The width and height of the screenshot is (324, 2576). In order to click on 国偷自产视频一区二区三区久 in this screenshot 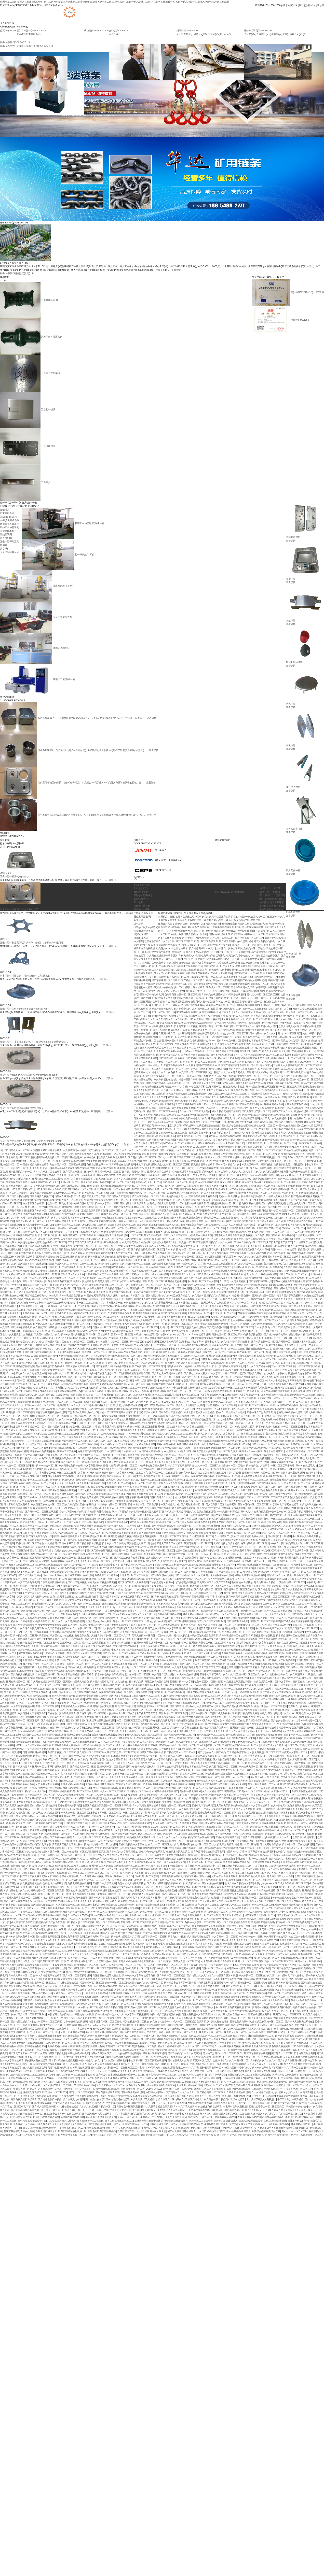, I will do `click(294, 1273)`.